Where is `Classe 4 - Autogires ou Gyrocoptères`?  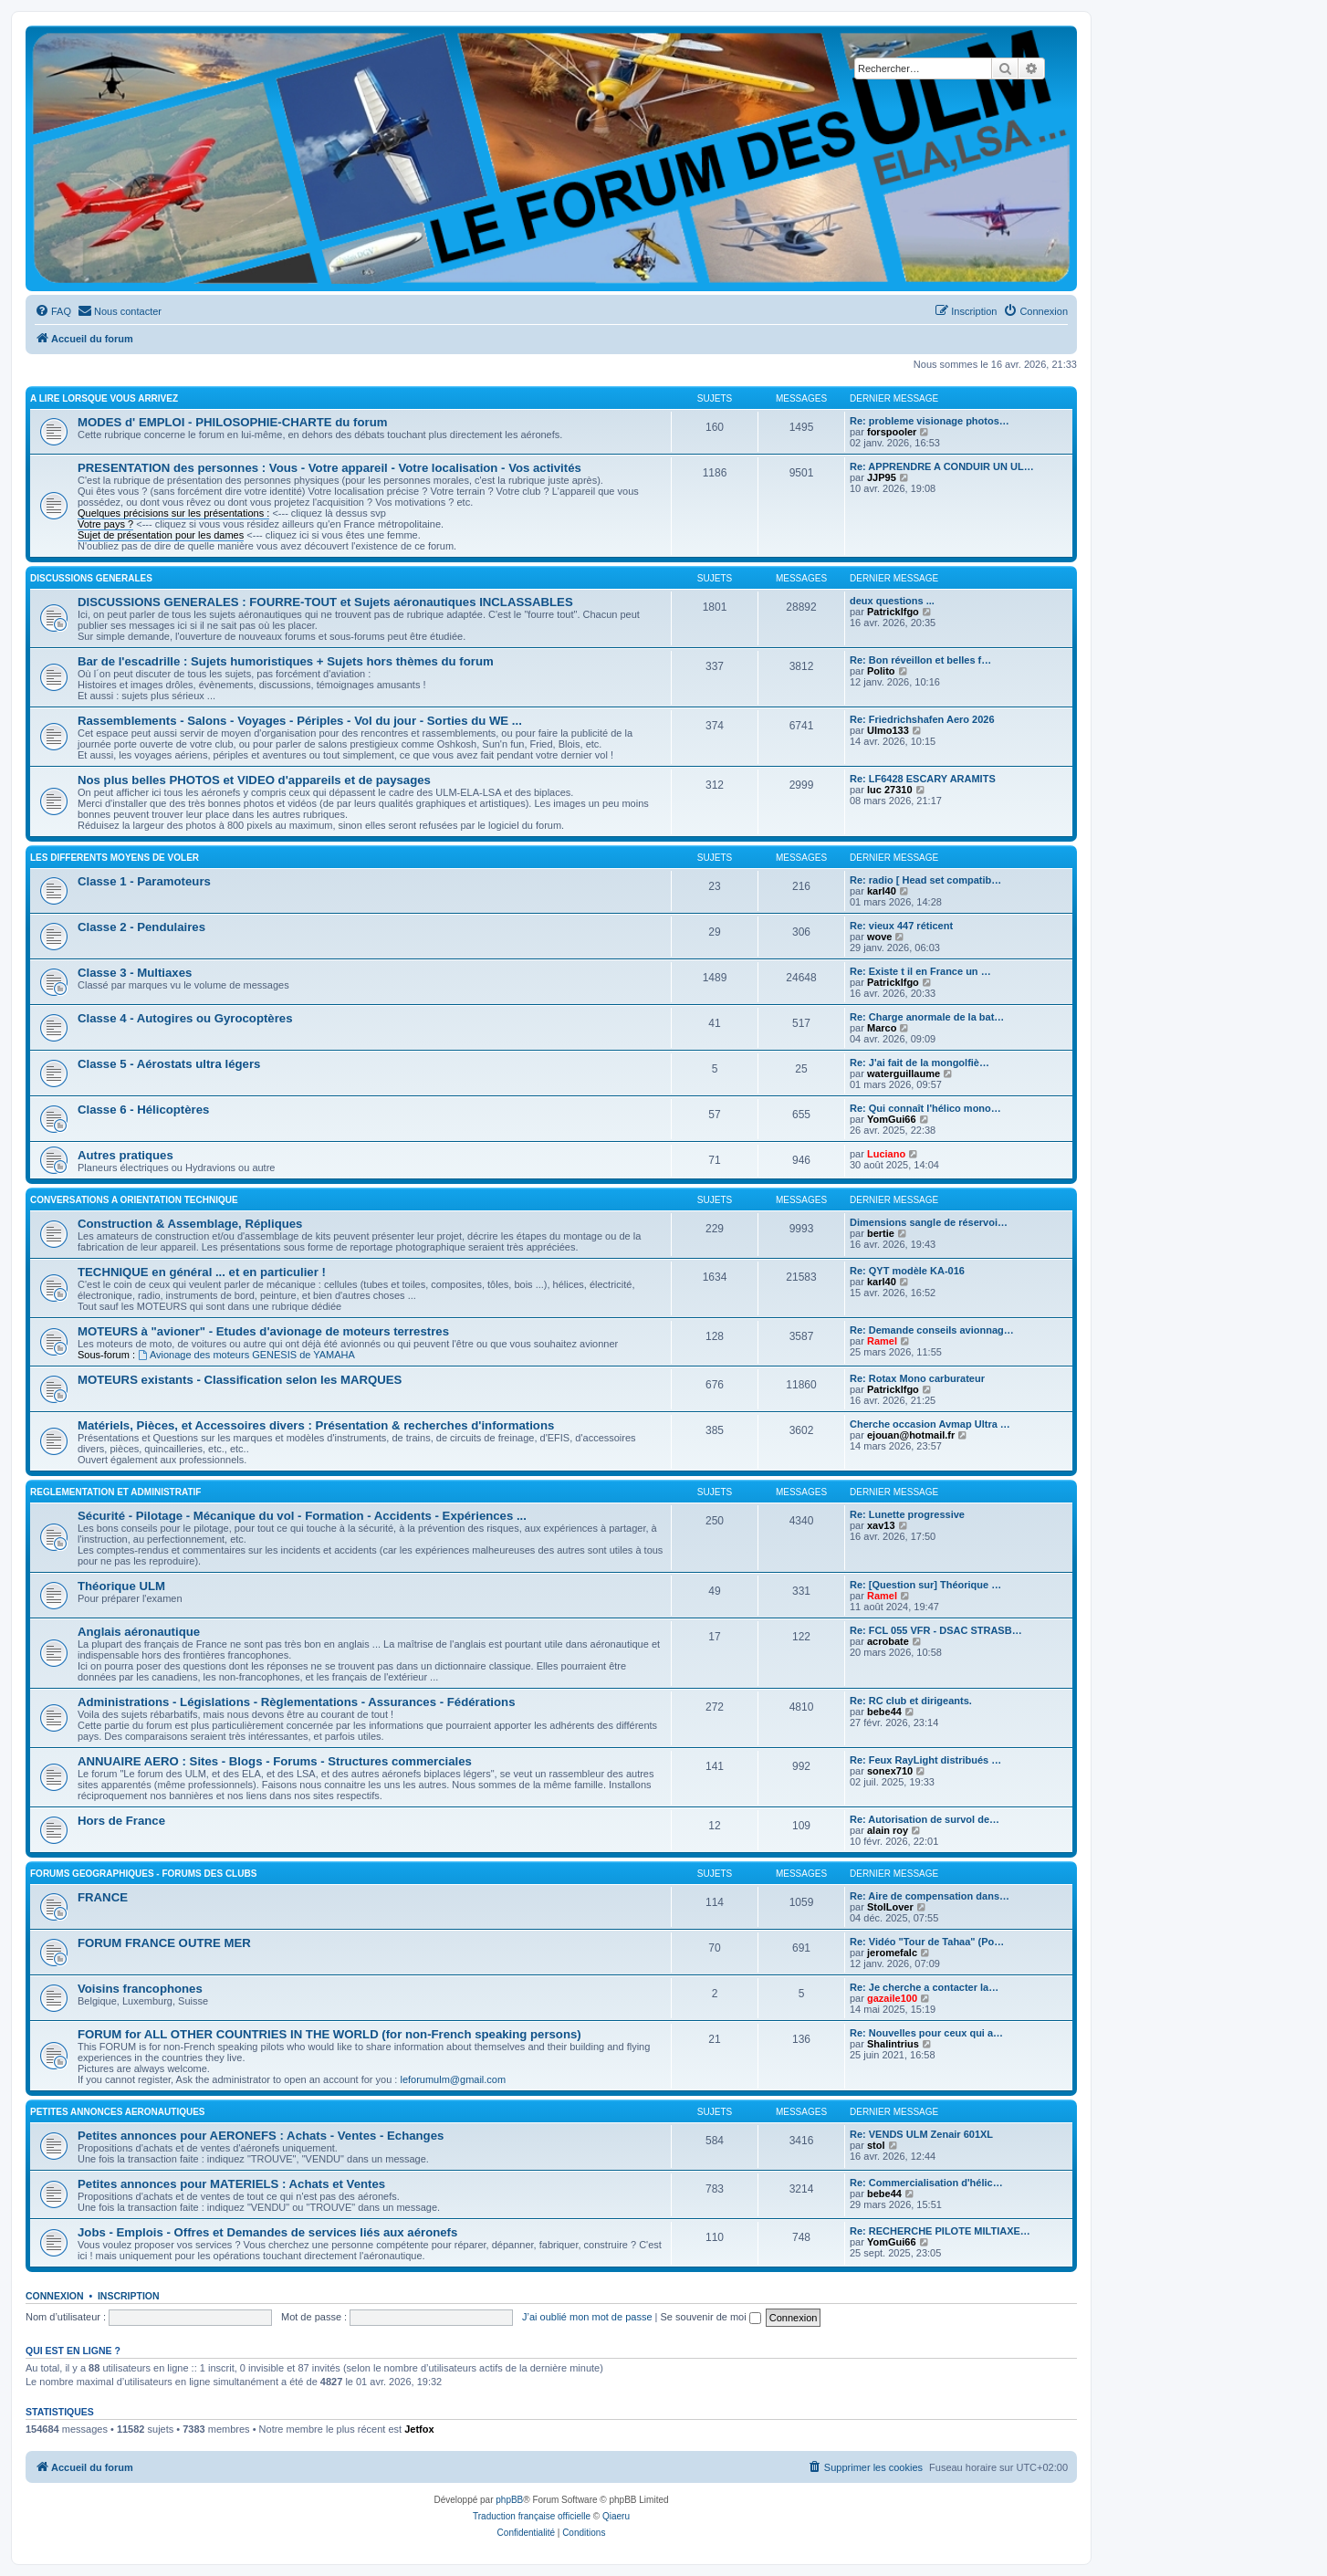
Classe 4 - Autogires ou Gyrocoptères is located at coordinates (185, 1018).